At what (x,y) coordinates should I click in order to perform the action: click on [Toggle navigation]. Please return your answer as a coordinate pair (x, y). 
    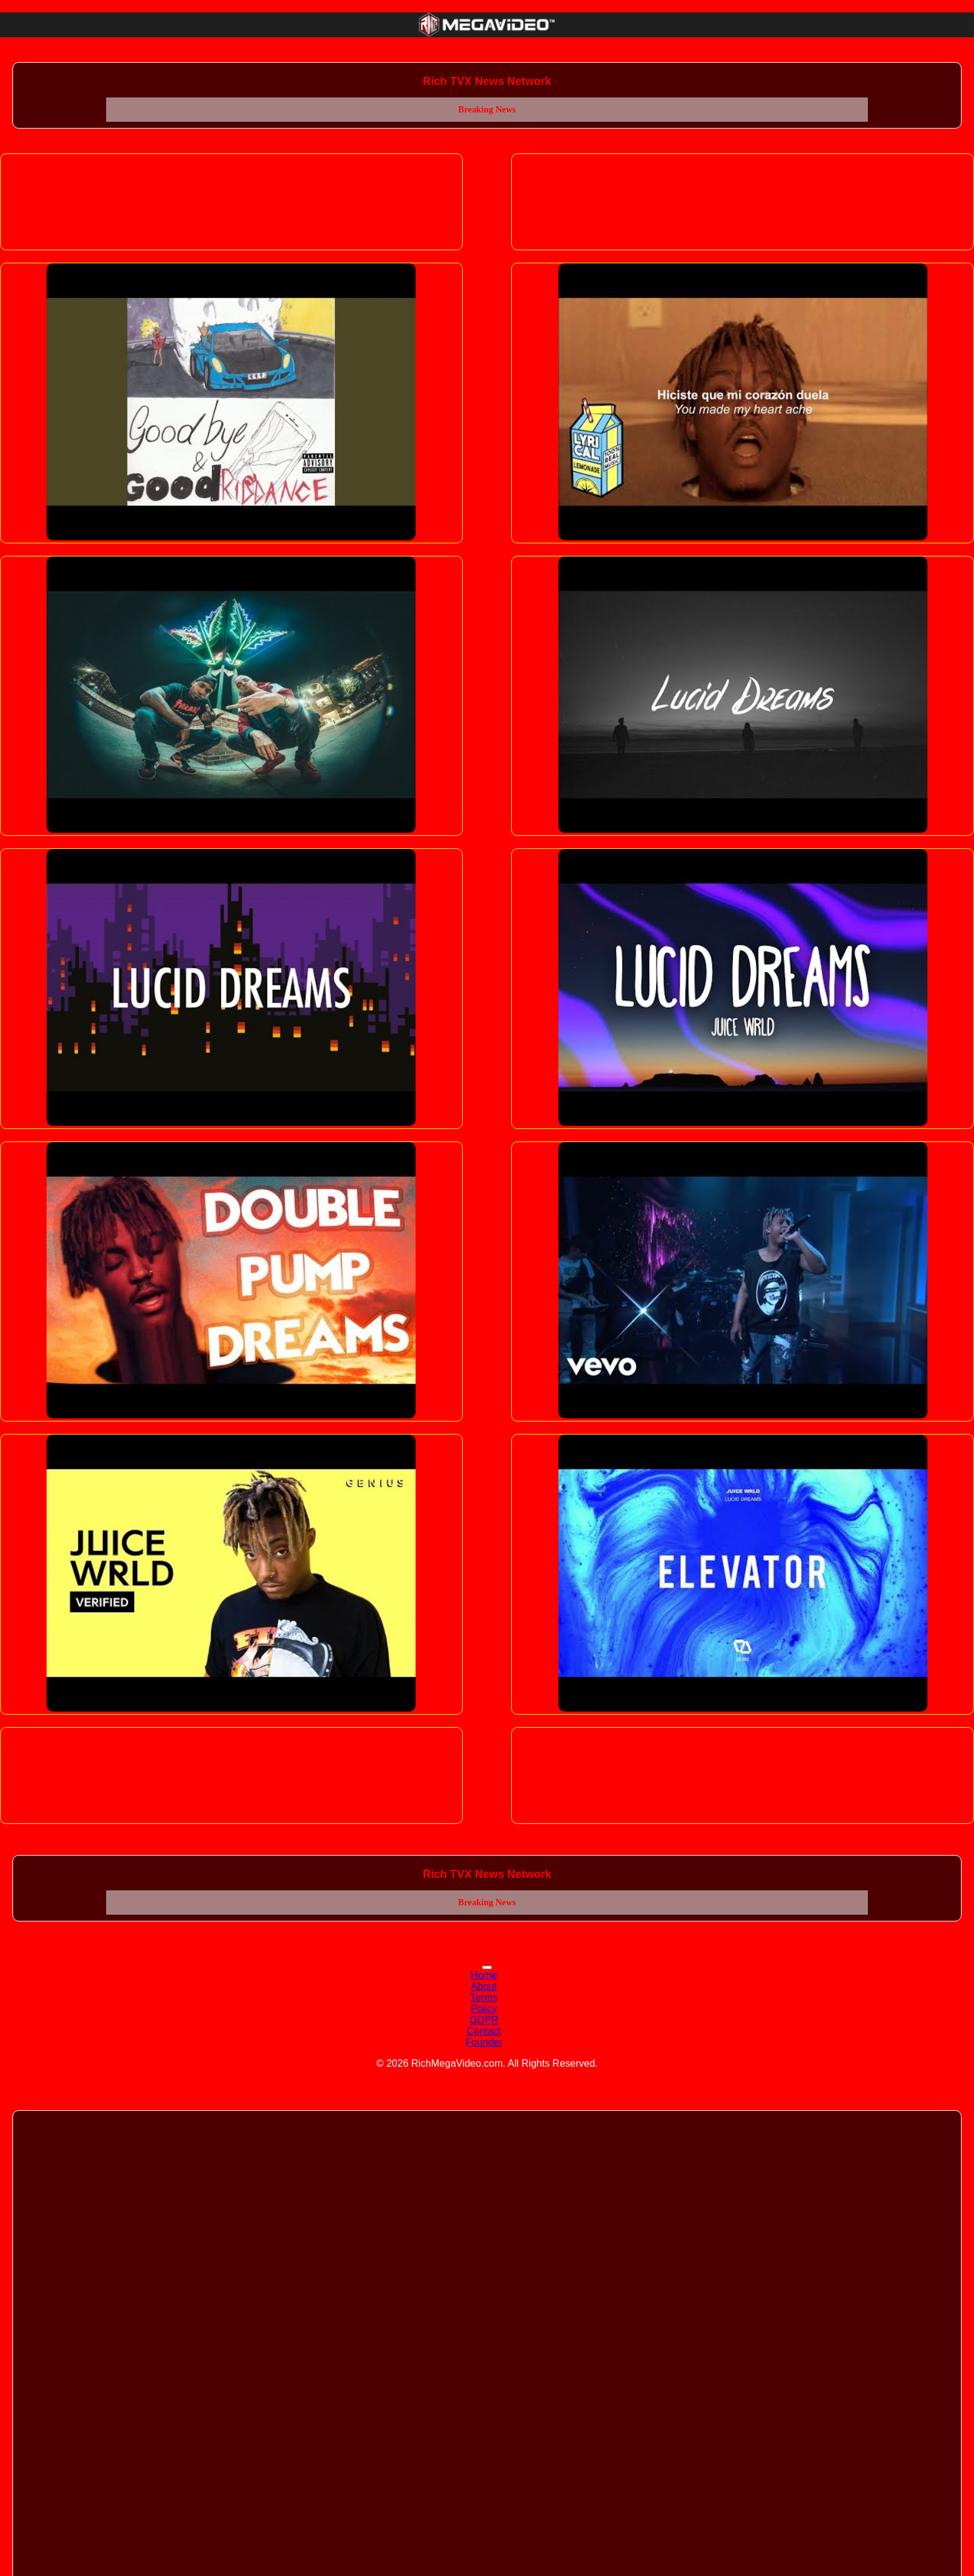
    Looking at the image, I should click on (487, 1967).